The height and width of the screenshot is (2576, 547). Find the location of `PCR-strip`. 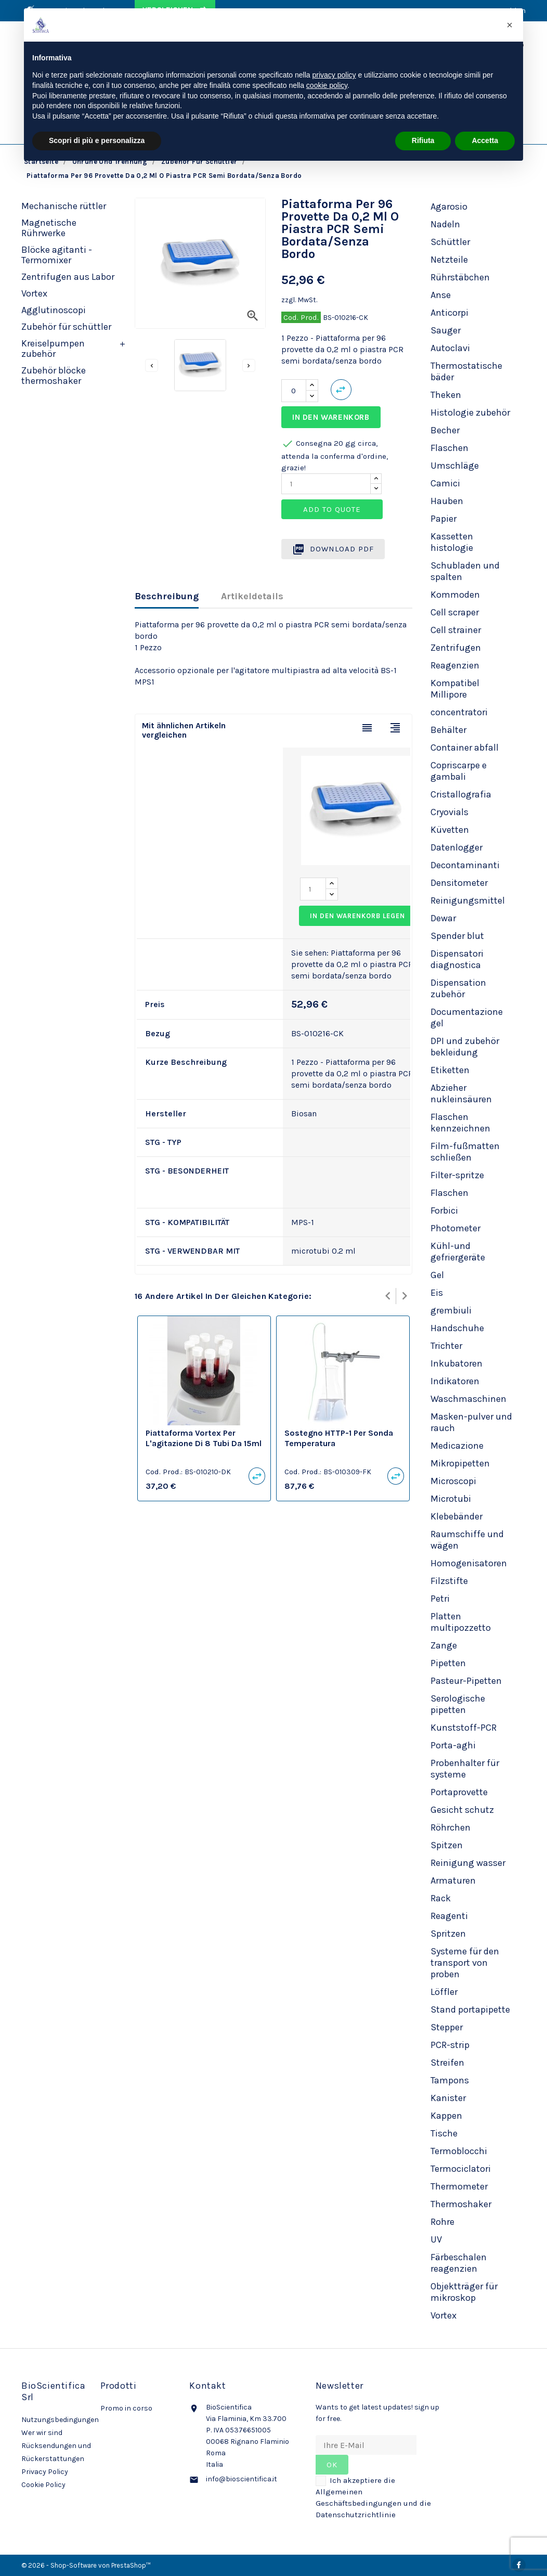

PCR-strip is located at coordinates (450, 2045).